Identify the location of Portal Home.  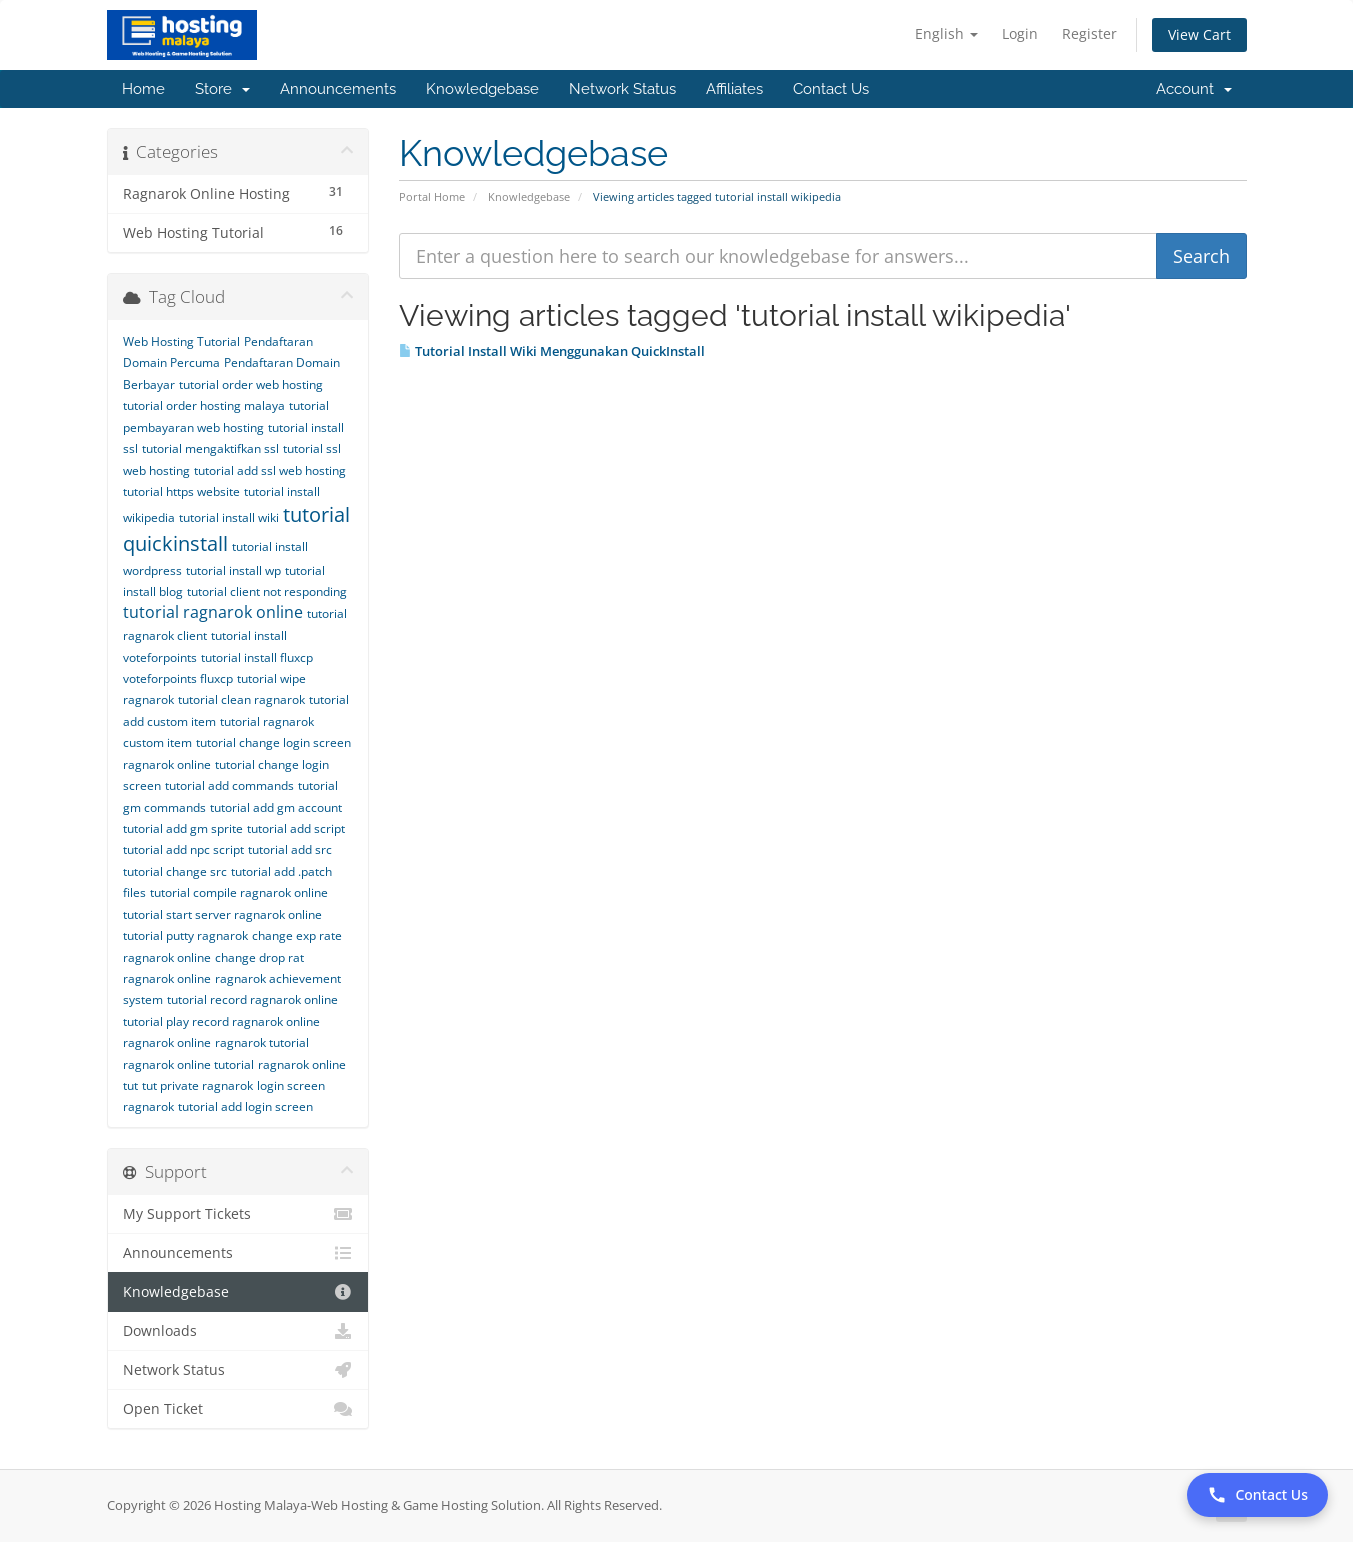
(432, 196).